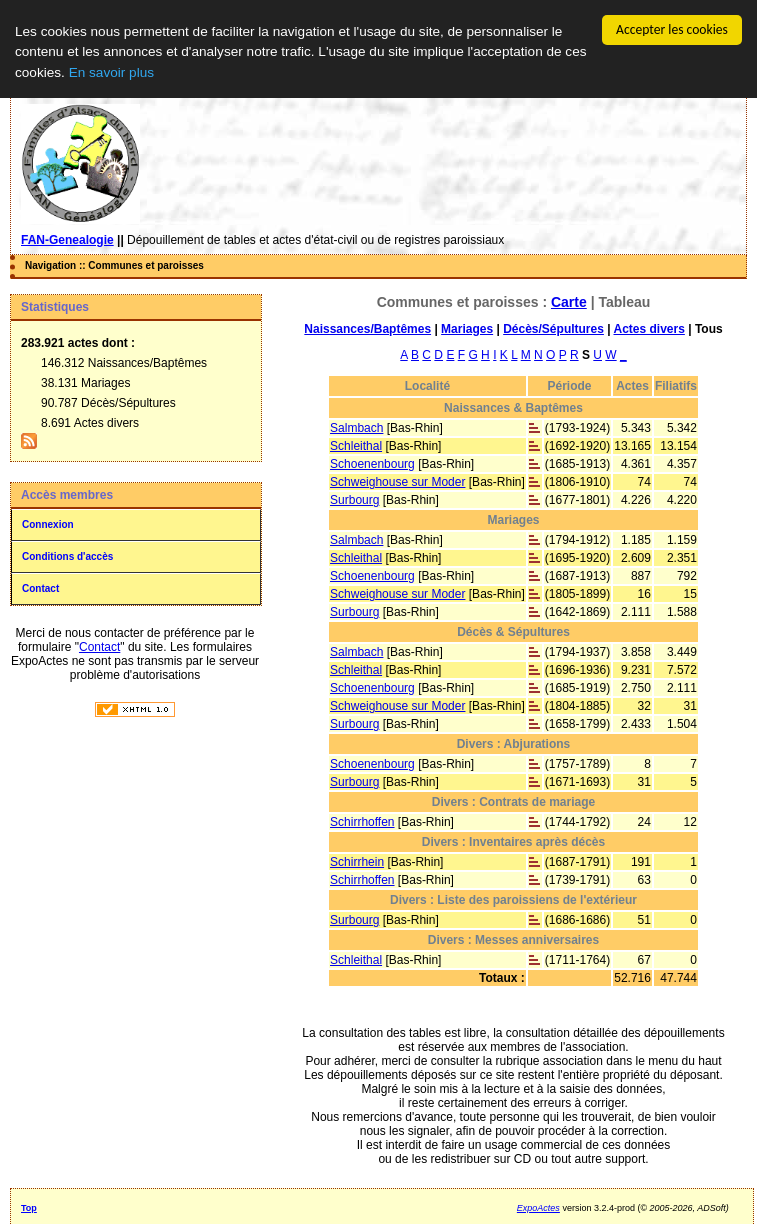  What do you see at coordinates (372, 464) in the screenshot?
I see `Schoenenbourg` at bounding box center [372, 464].